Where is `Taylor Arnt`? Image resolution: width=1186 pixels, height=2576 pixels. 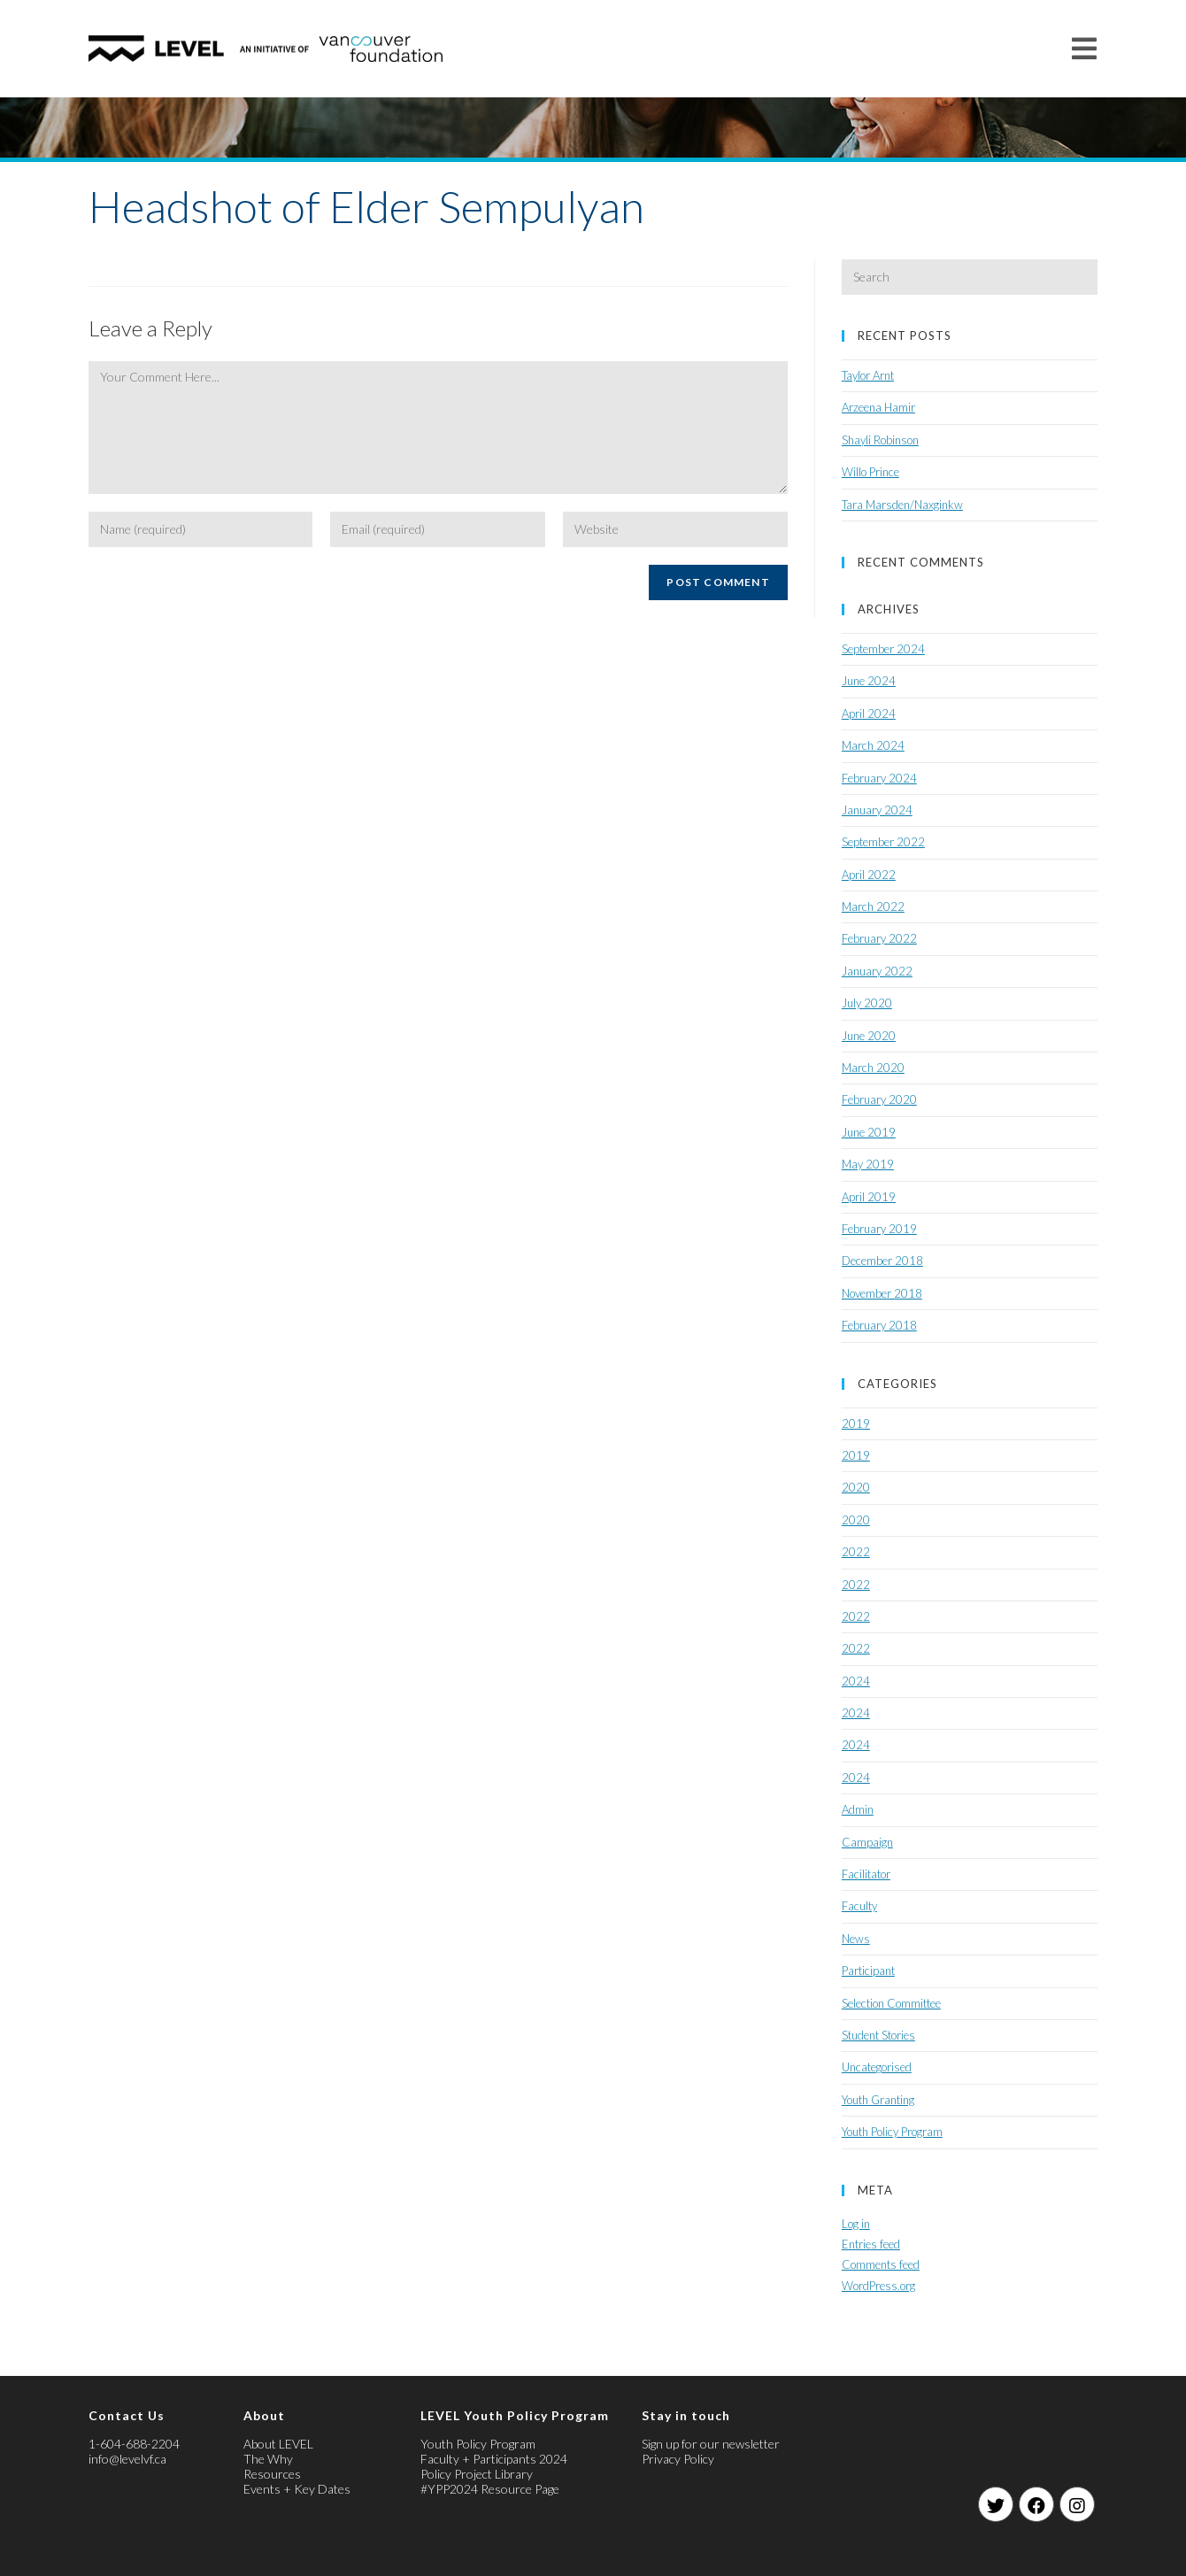 Taylor Arnt is located at coordinates (868, 375).